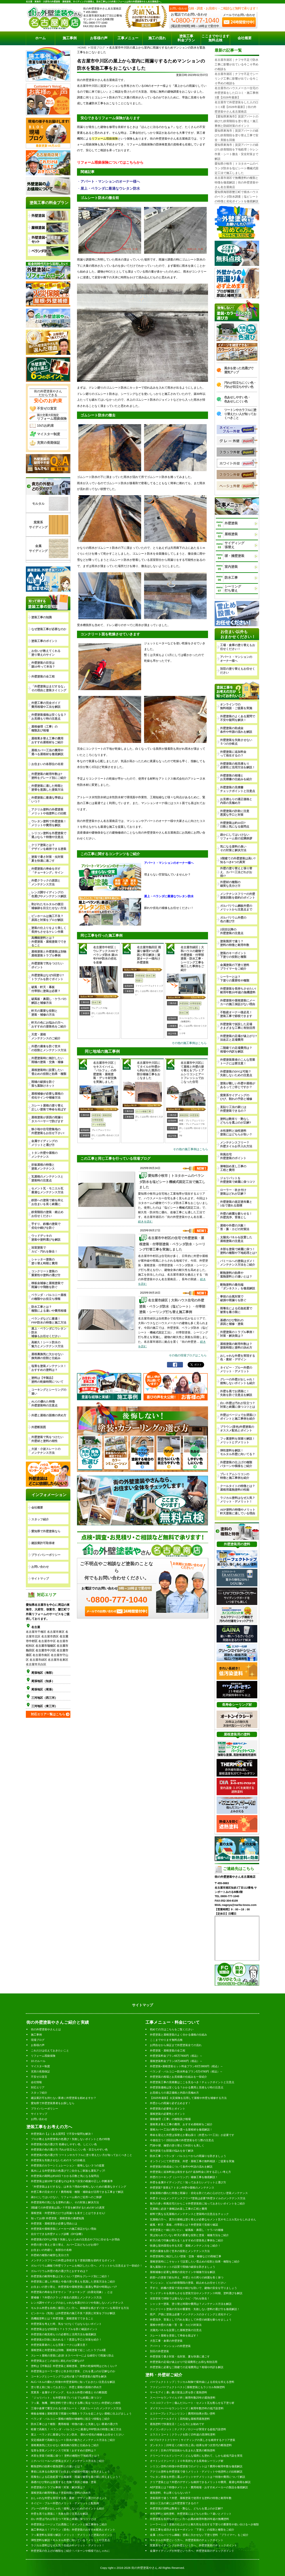 This screenshot has width=285, height=2576. What do you see at coordinates (39, 2076) in the screenshot?
I see `不安ゼロ宣言` at bounding box center [39, 2076].